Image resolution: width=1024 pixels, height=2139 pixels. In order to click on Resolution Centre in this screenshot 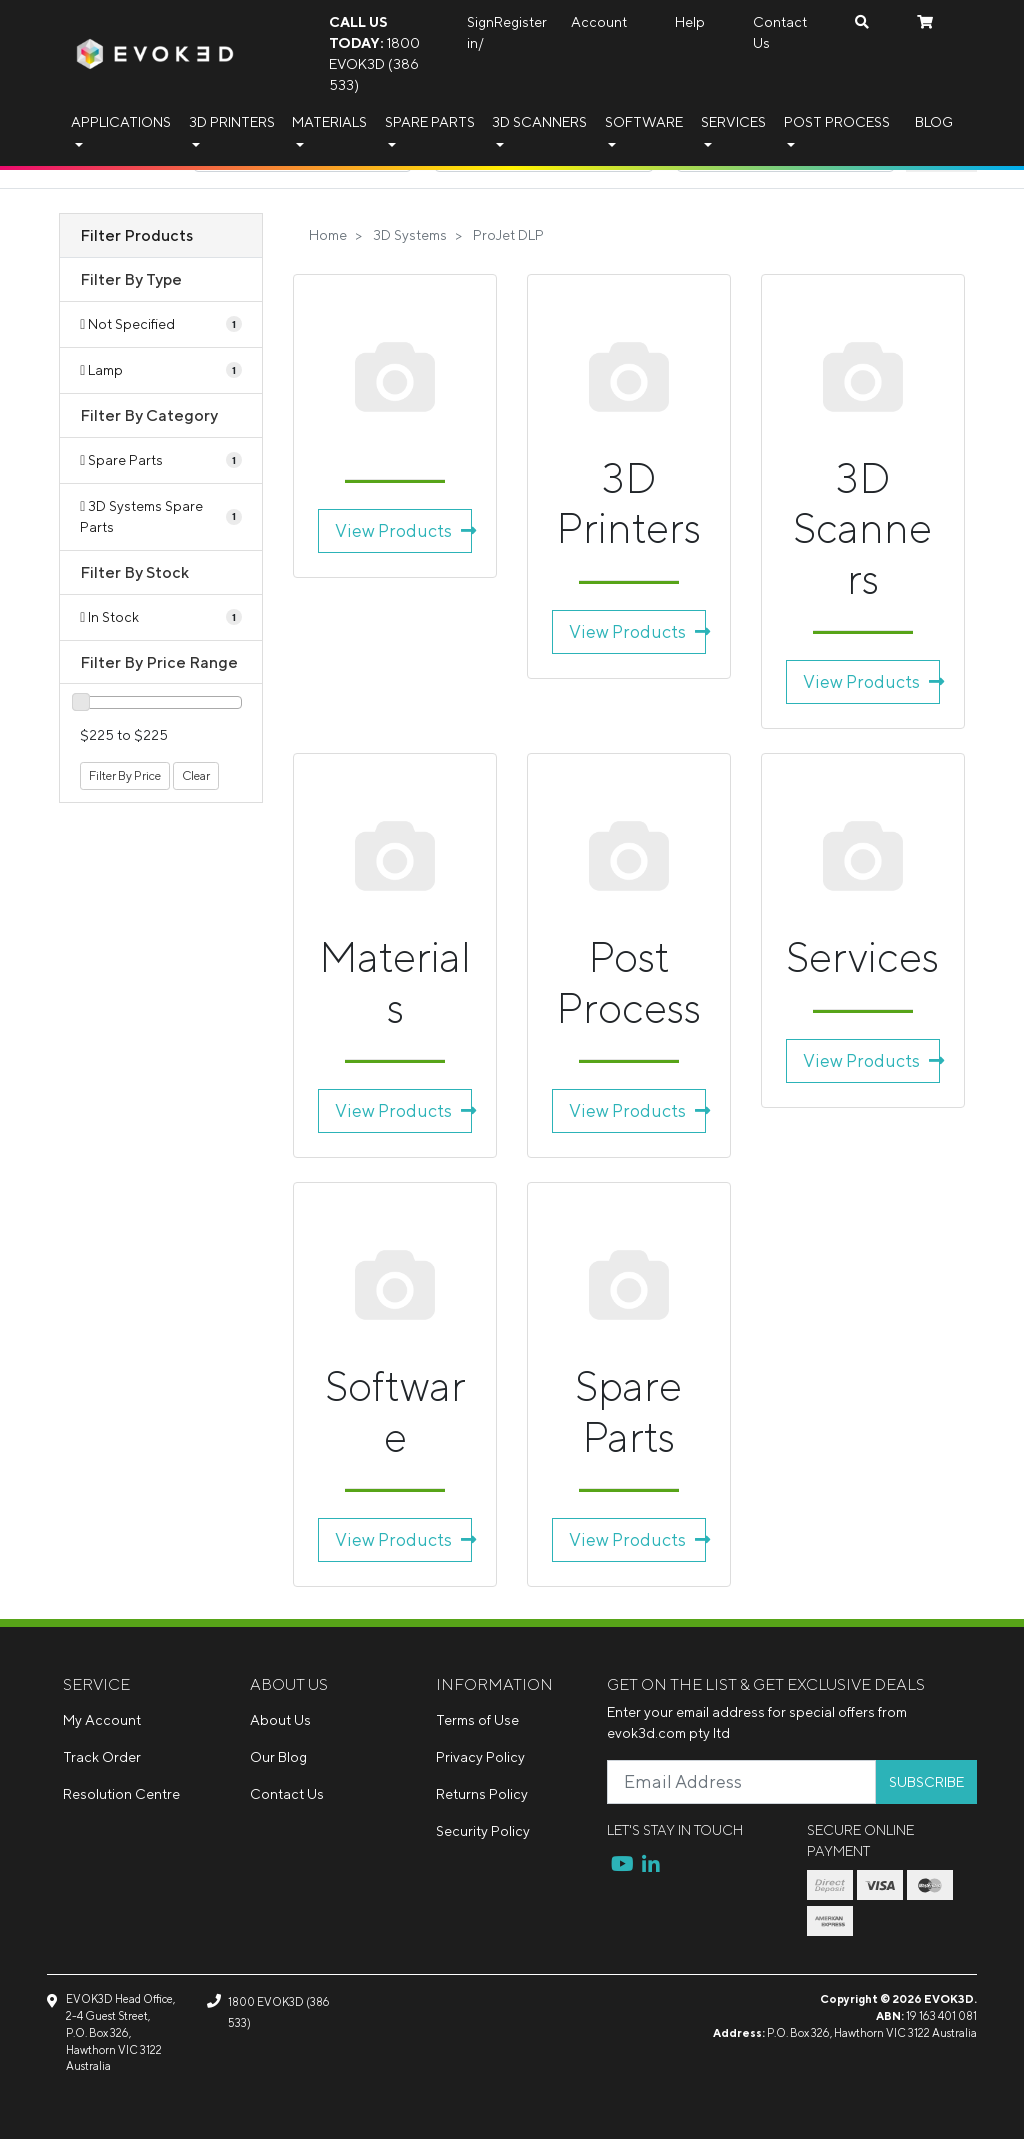, I will do `click(121, 1794)`.